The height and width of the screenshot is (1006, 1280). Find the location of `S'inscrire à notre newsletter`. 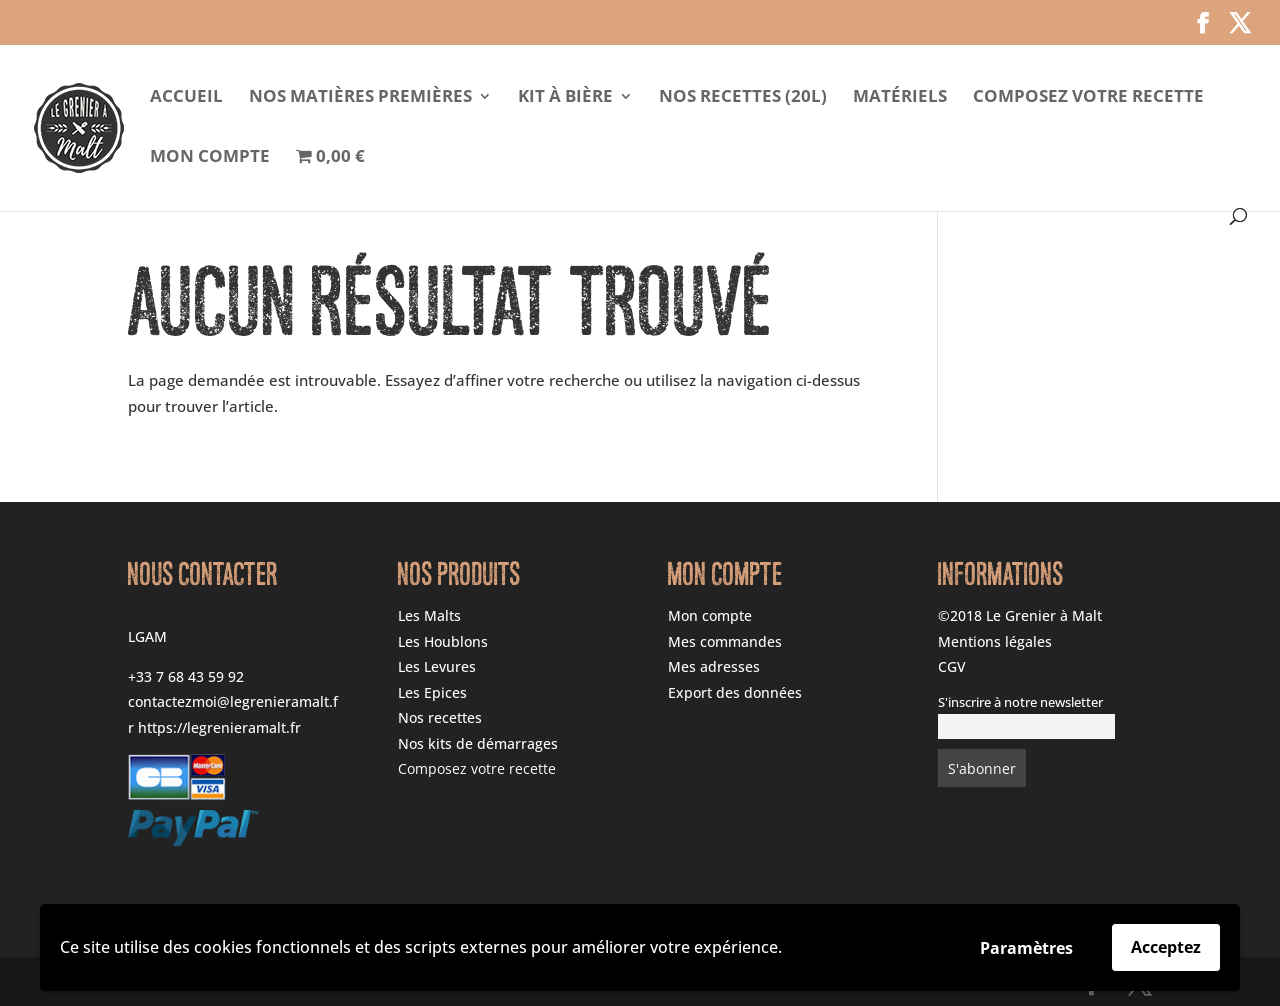

S'inscrire à notre newsletter is located at coordinates (1020, 702).